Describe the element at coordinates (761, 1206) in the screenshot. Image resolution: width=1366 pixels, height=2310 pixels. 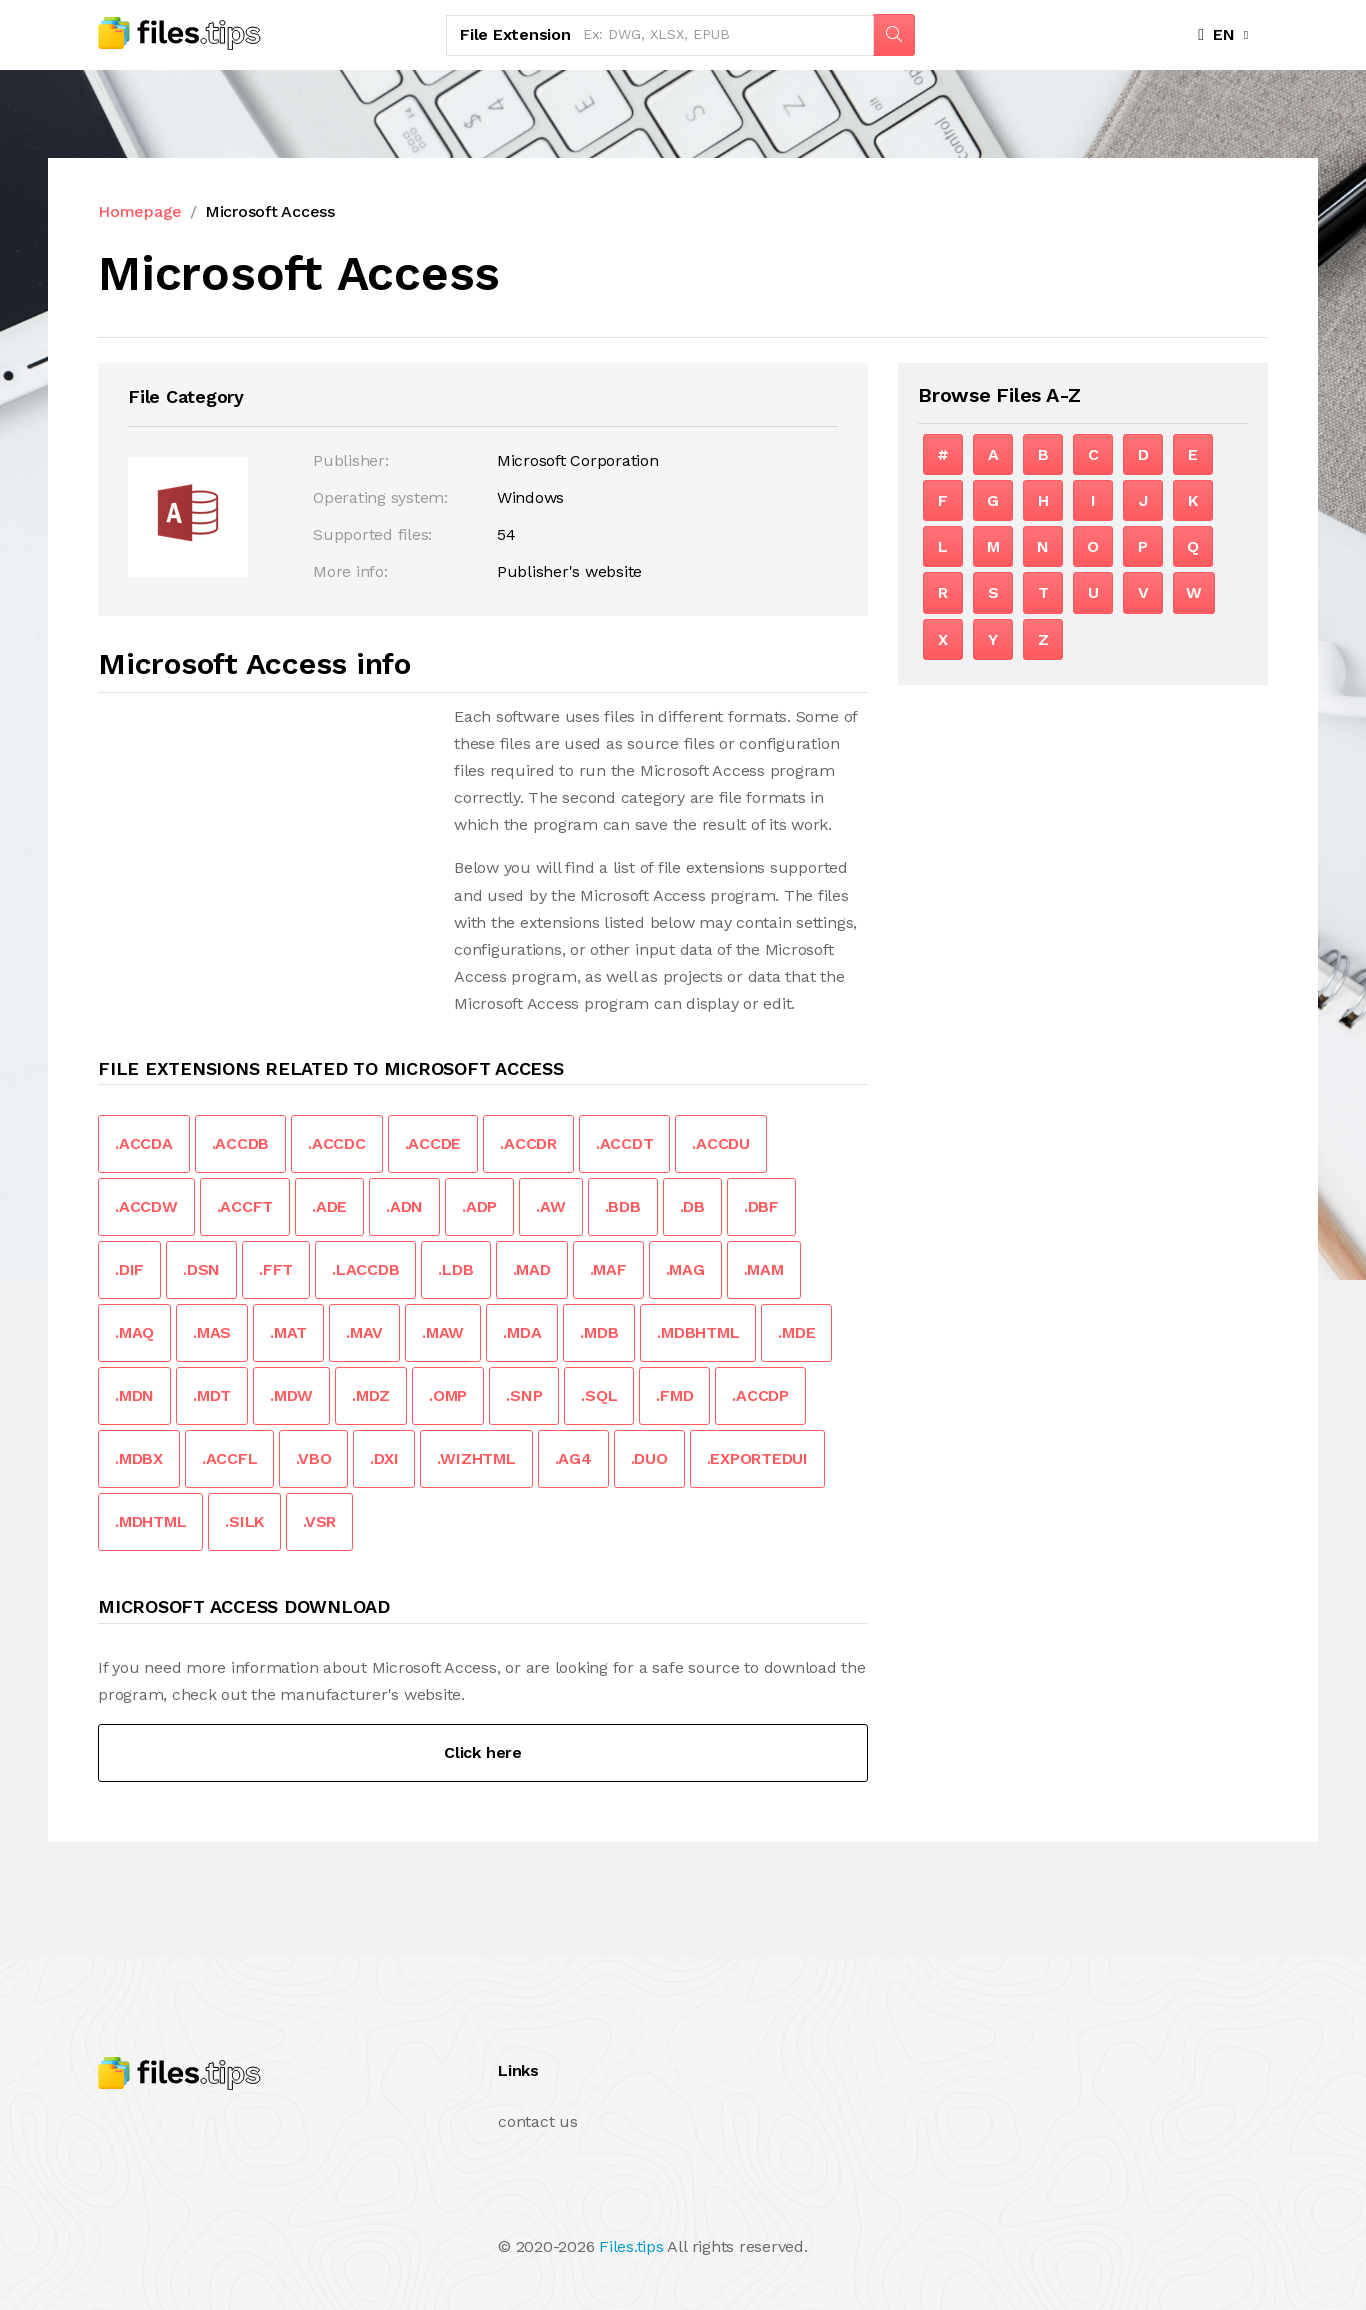
I see `.DBF` at that location.